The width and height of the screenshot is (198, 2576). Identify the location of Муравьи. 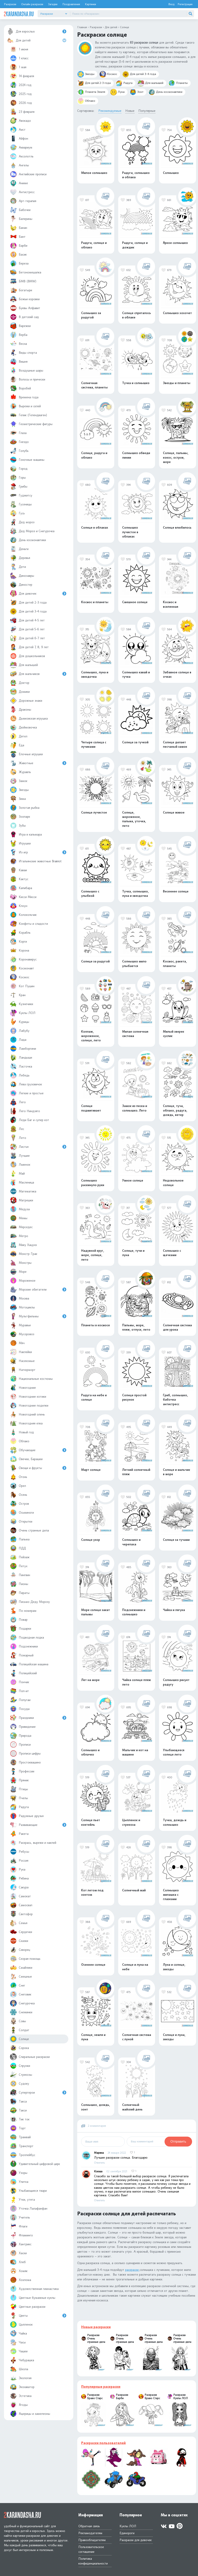
(20, 1325).